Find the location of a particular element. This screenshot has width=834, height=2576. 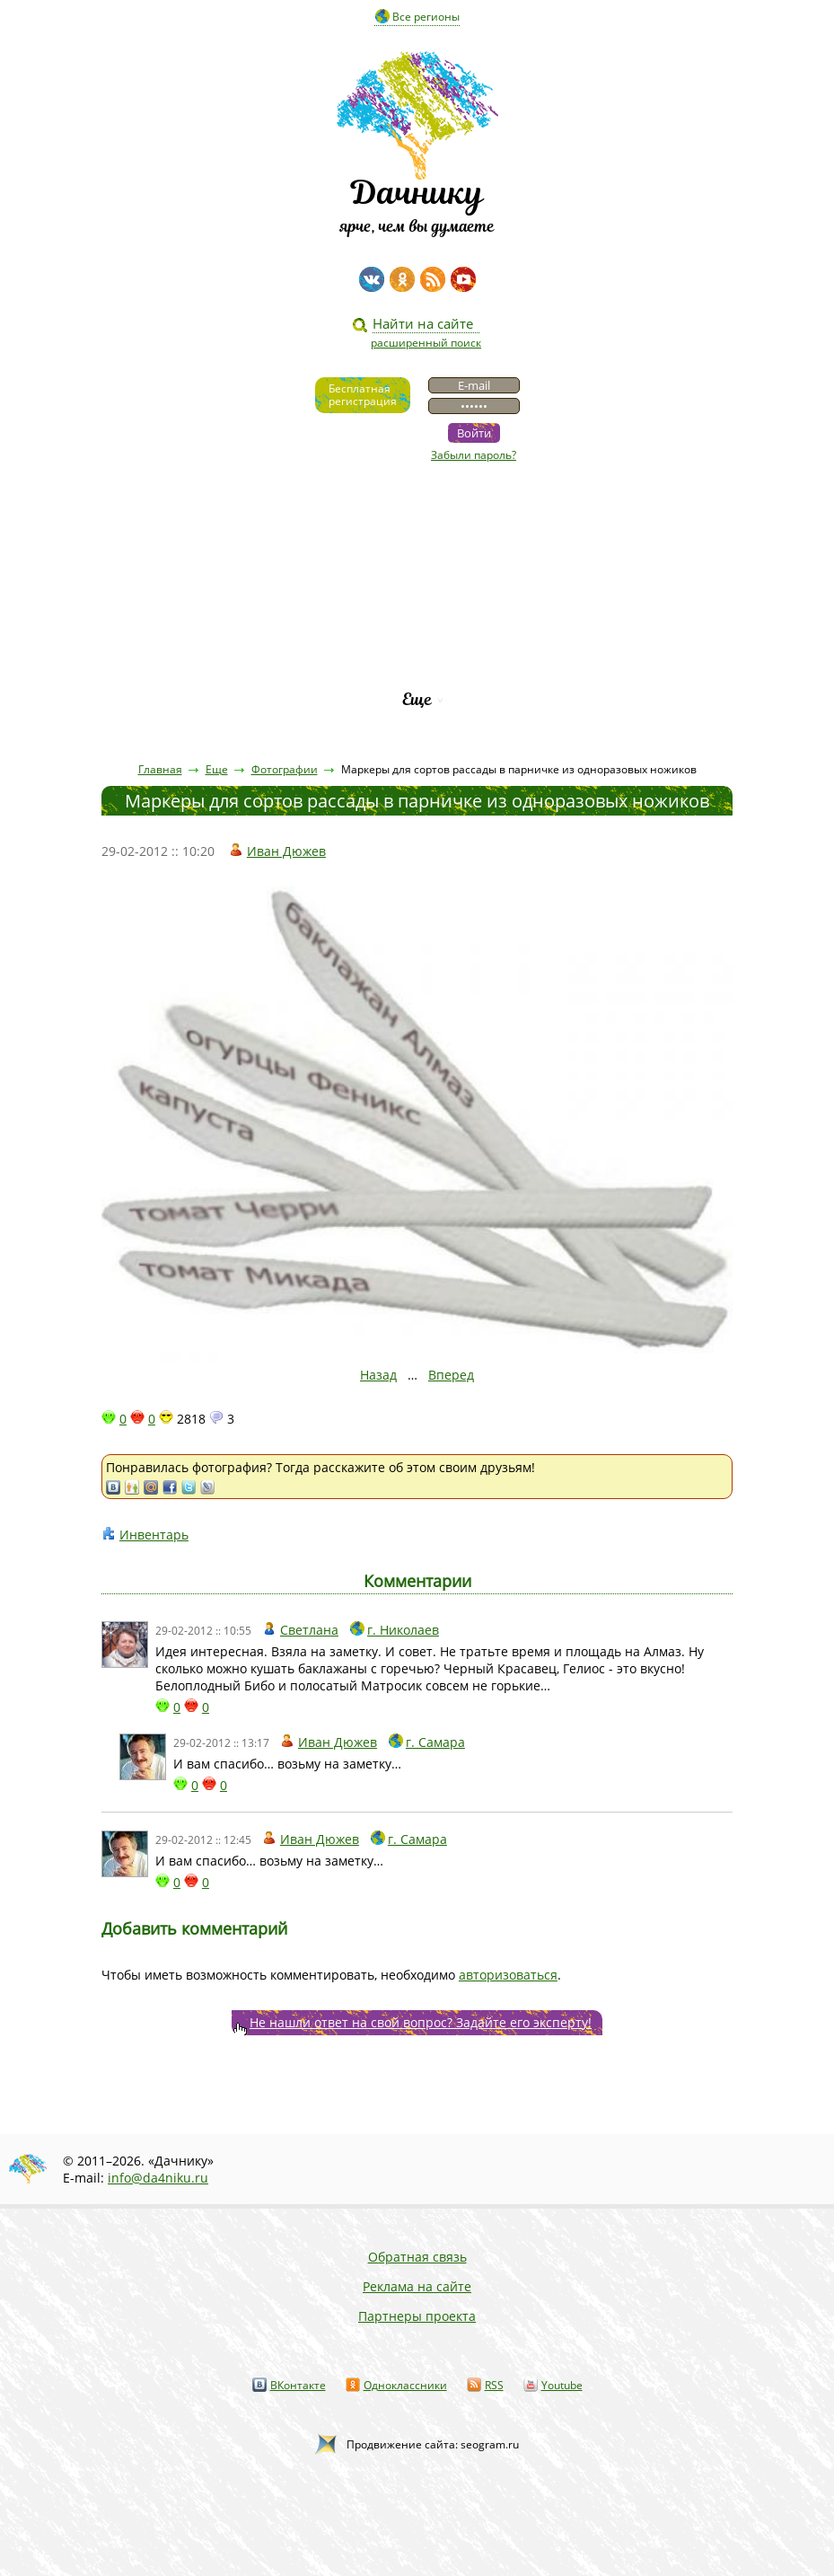

ВКонтакте is located at coordinates (298, 2385).